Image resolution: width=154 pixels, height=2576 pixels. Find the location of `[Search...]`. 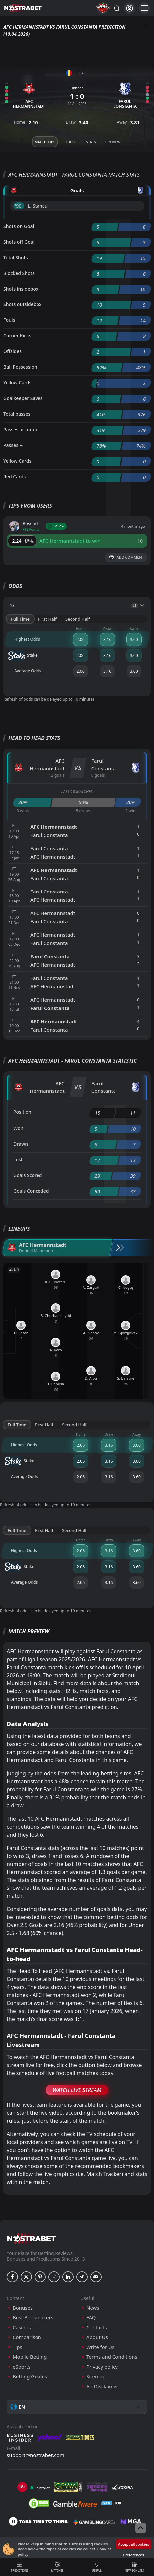

[Search...] is located at coordinates (116, 8).